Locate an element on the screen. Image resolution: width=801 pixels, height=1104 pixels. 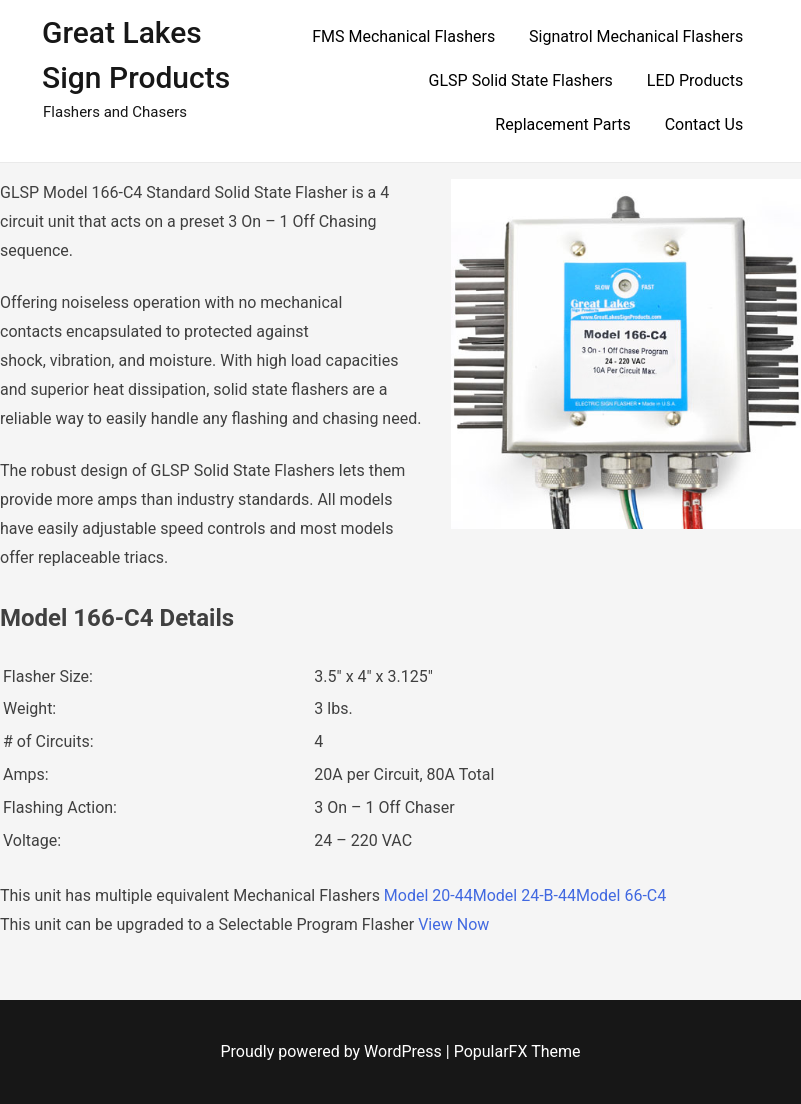
Model 24-B-44 is located at coordinates (524, 895).